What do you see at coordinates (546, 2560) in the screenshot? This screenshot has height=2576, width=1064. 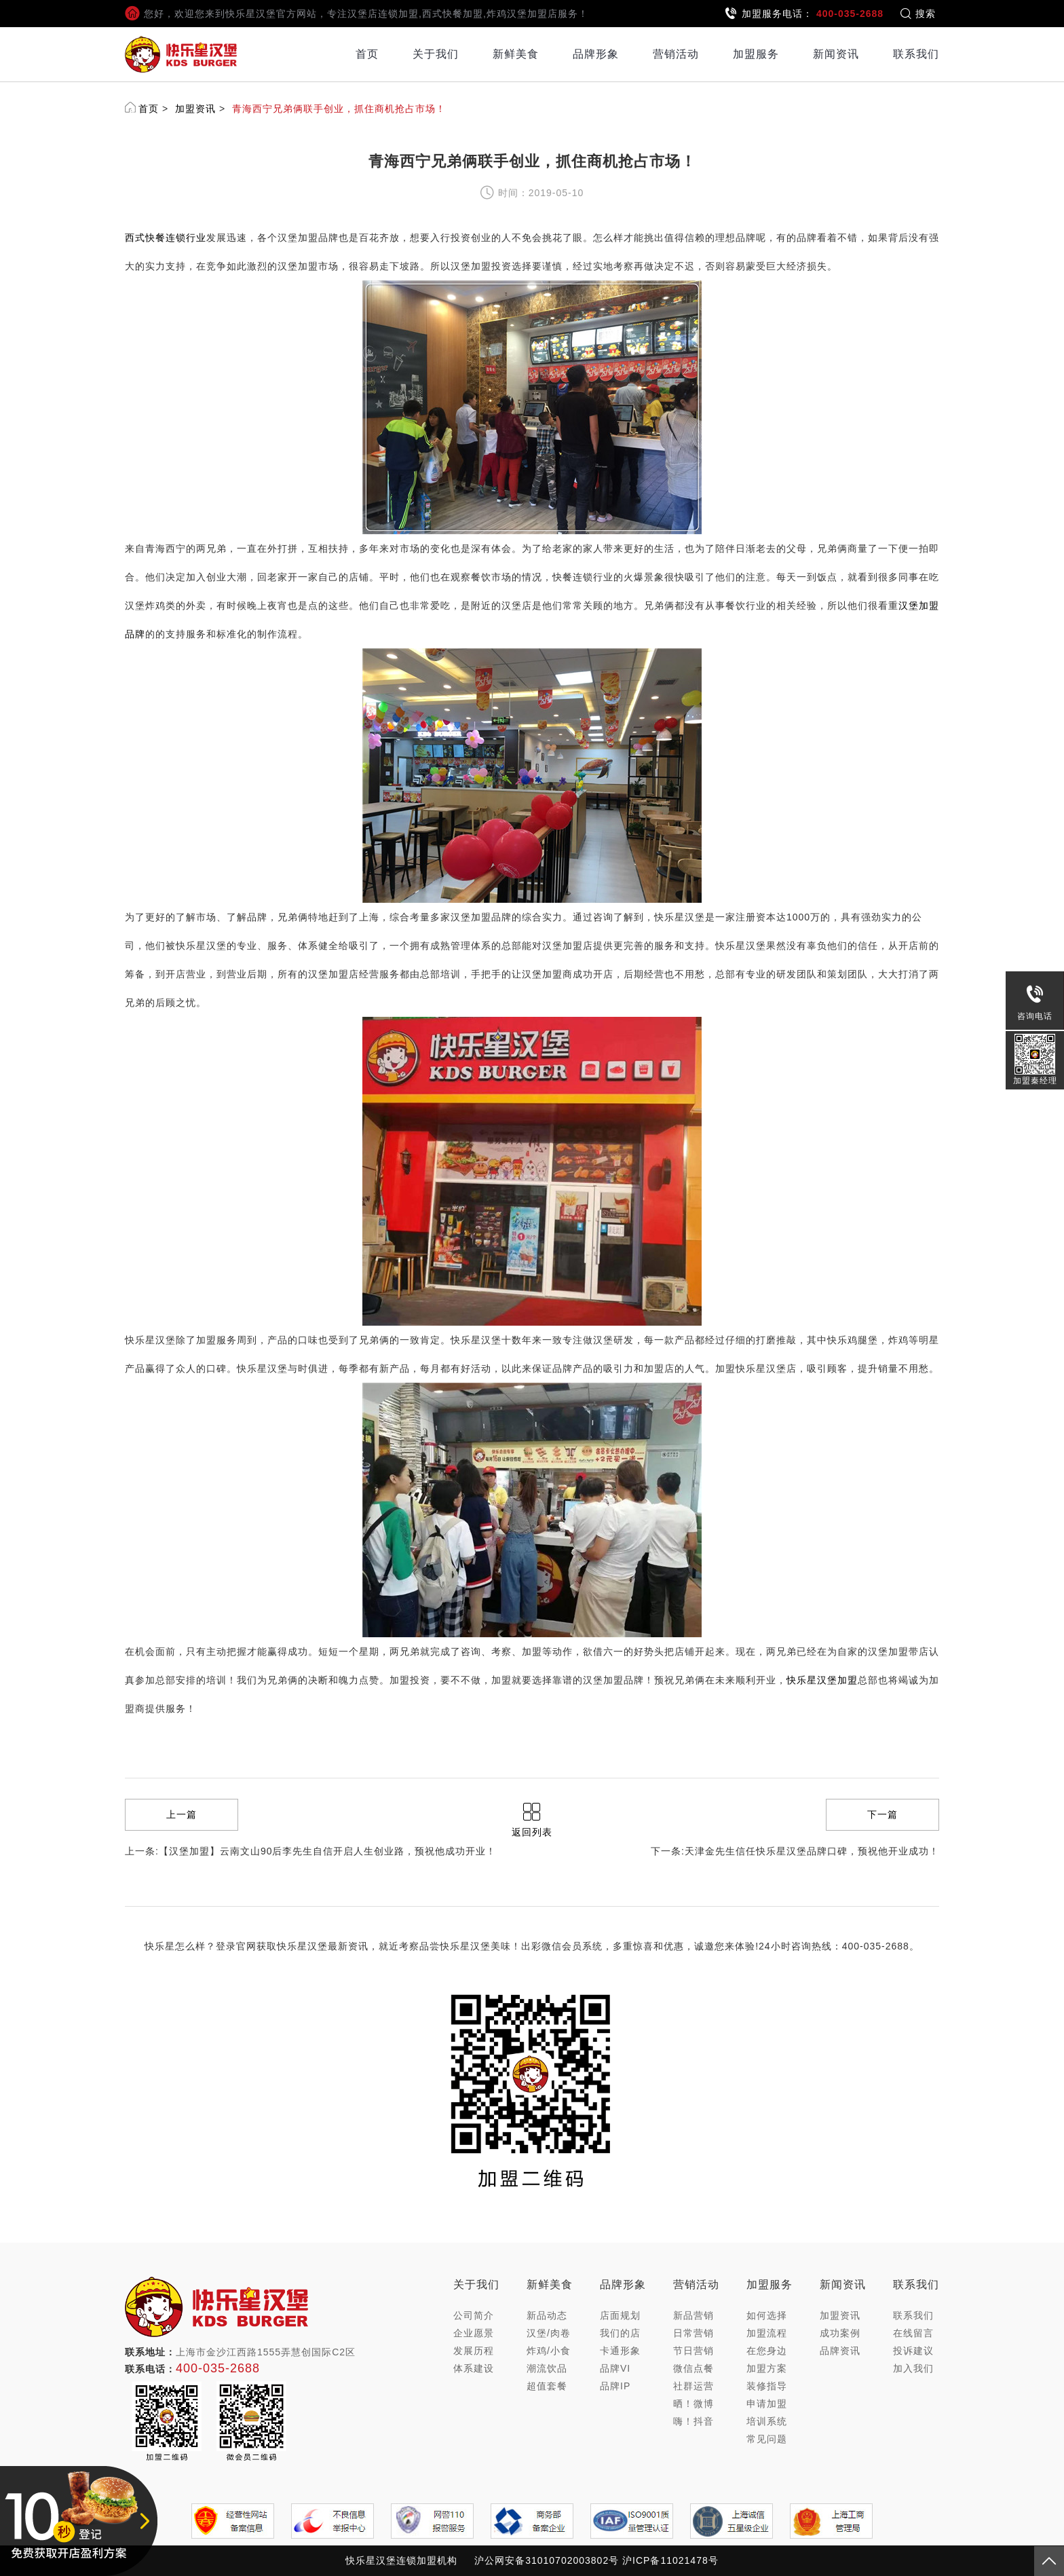 I see `沪公网安备31010702003802号` at bounding box center [546, 2560].